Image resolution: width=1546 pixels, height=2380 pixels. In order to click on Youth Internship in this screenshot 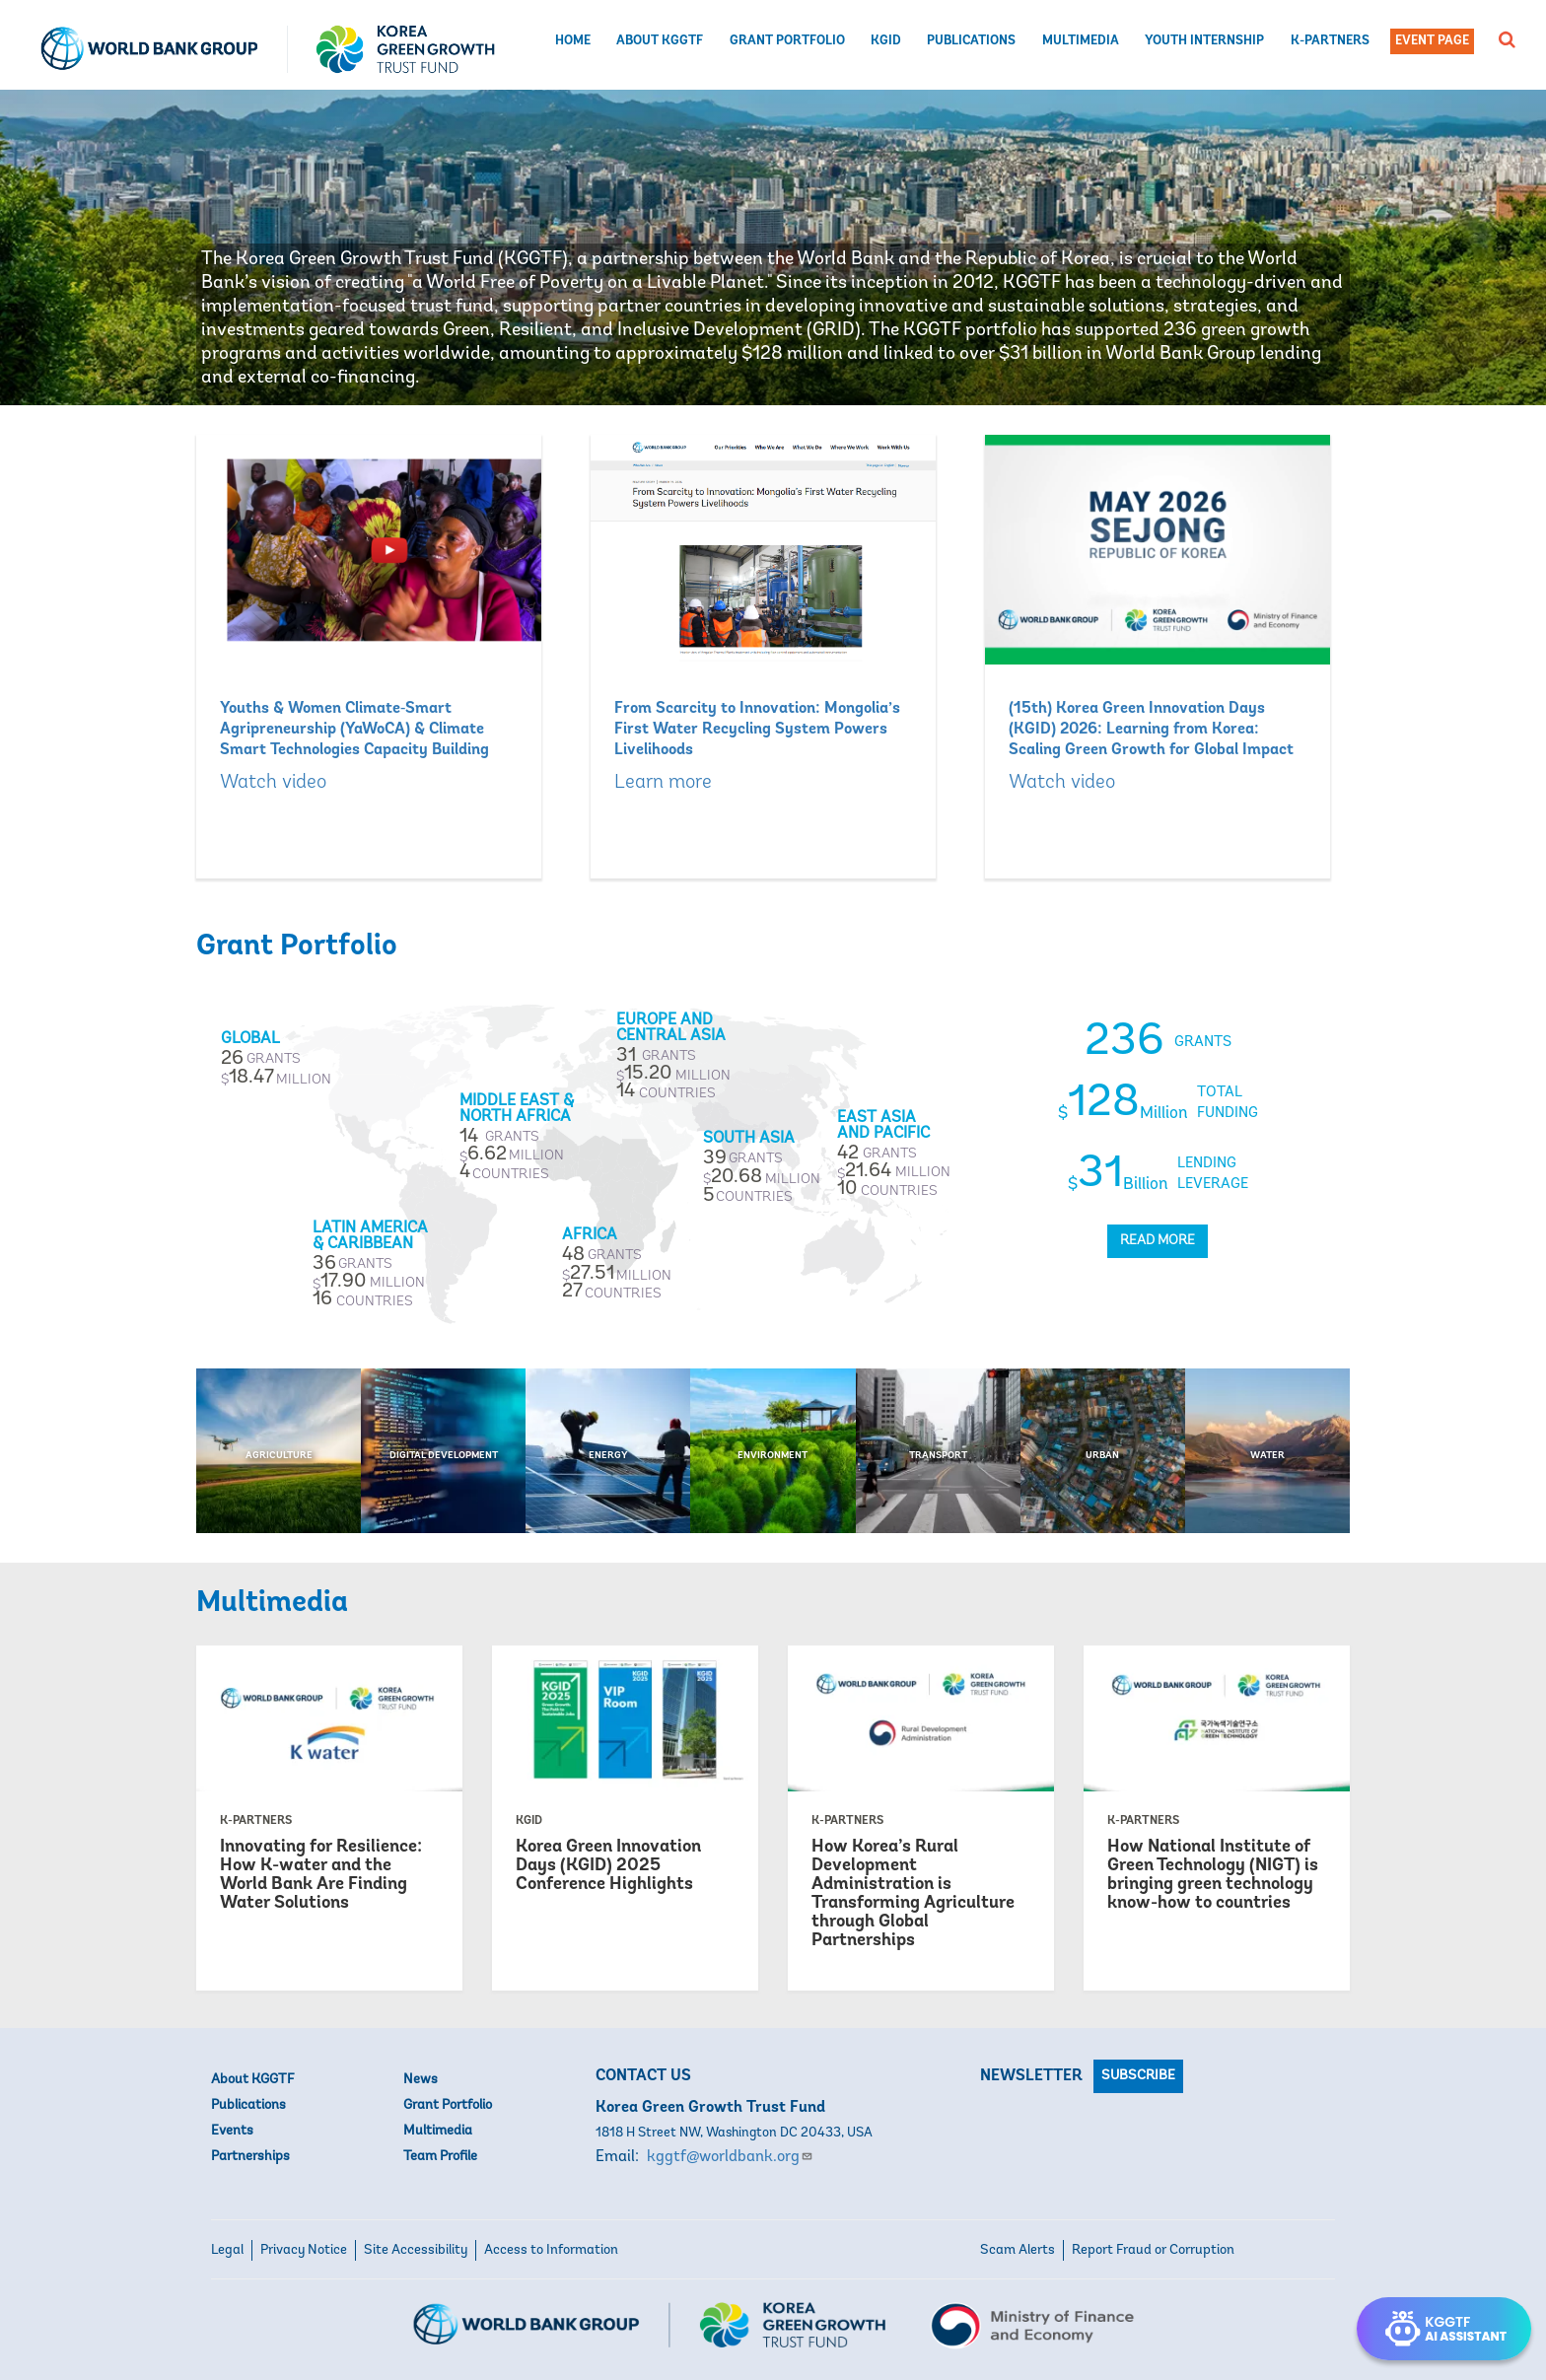, I will do `click(1204, 41)`.